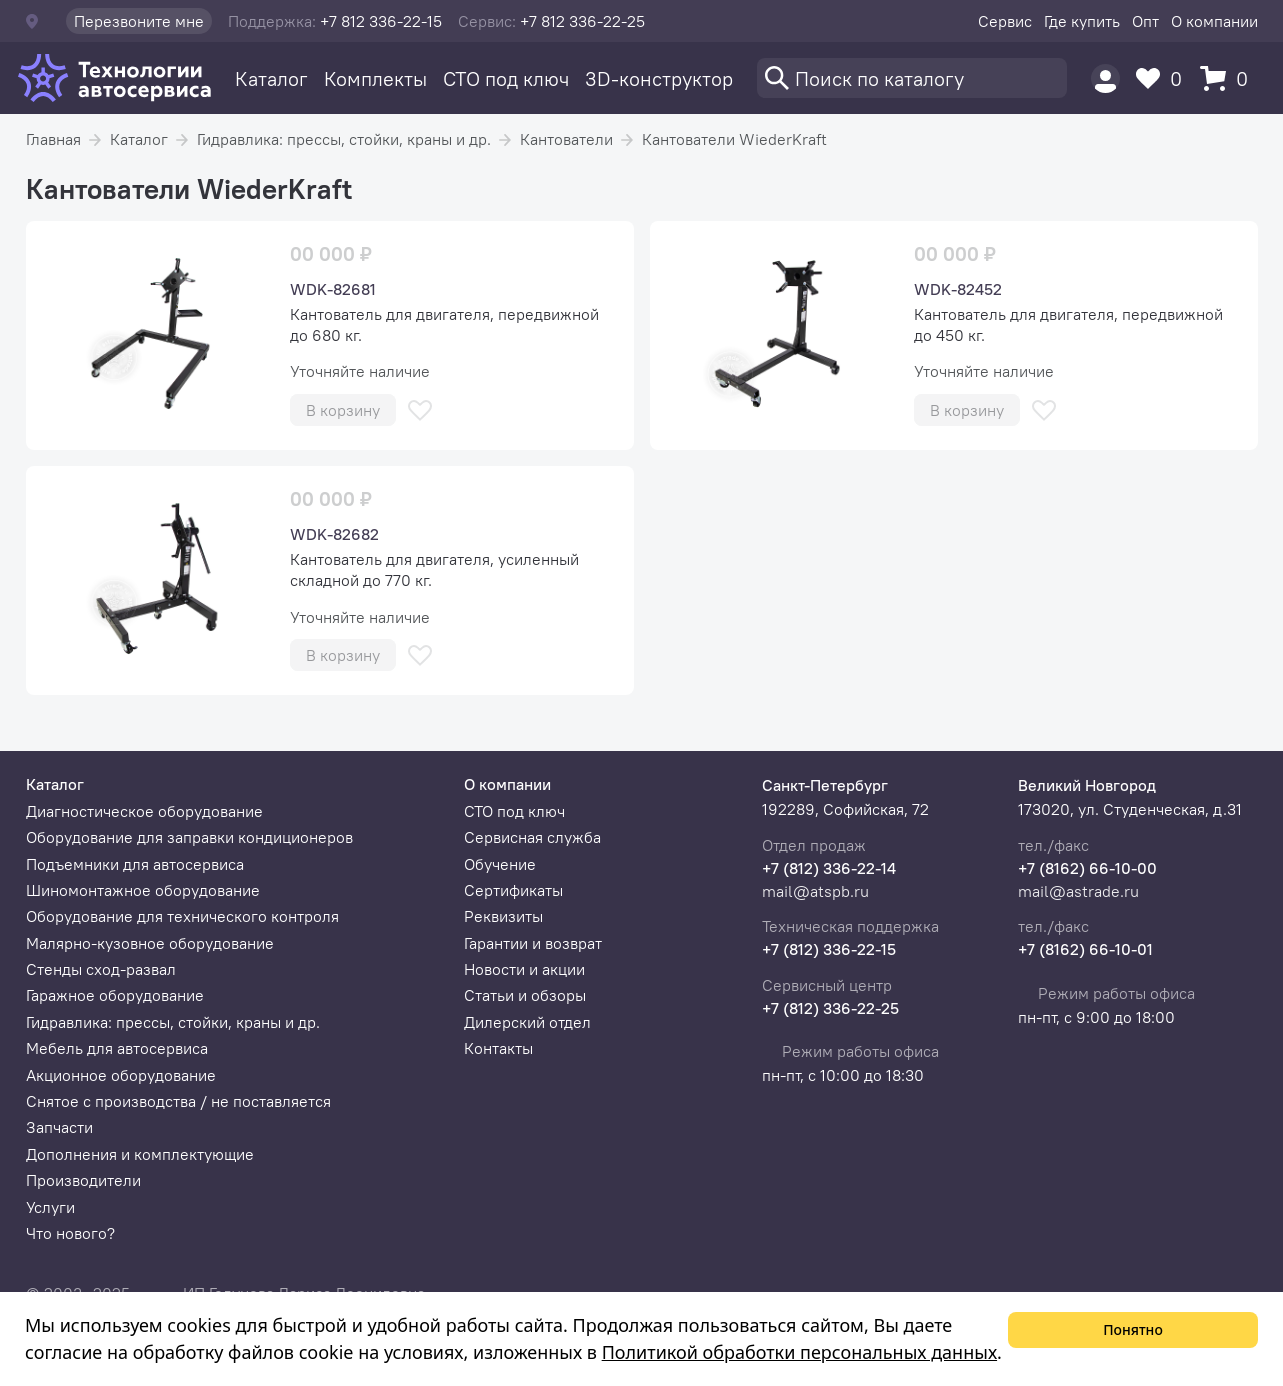 The width and height of the screenshot is (1283, 1386). I want to click on Политикой обработки персональных данных, so click(799, 1352).